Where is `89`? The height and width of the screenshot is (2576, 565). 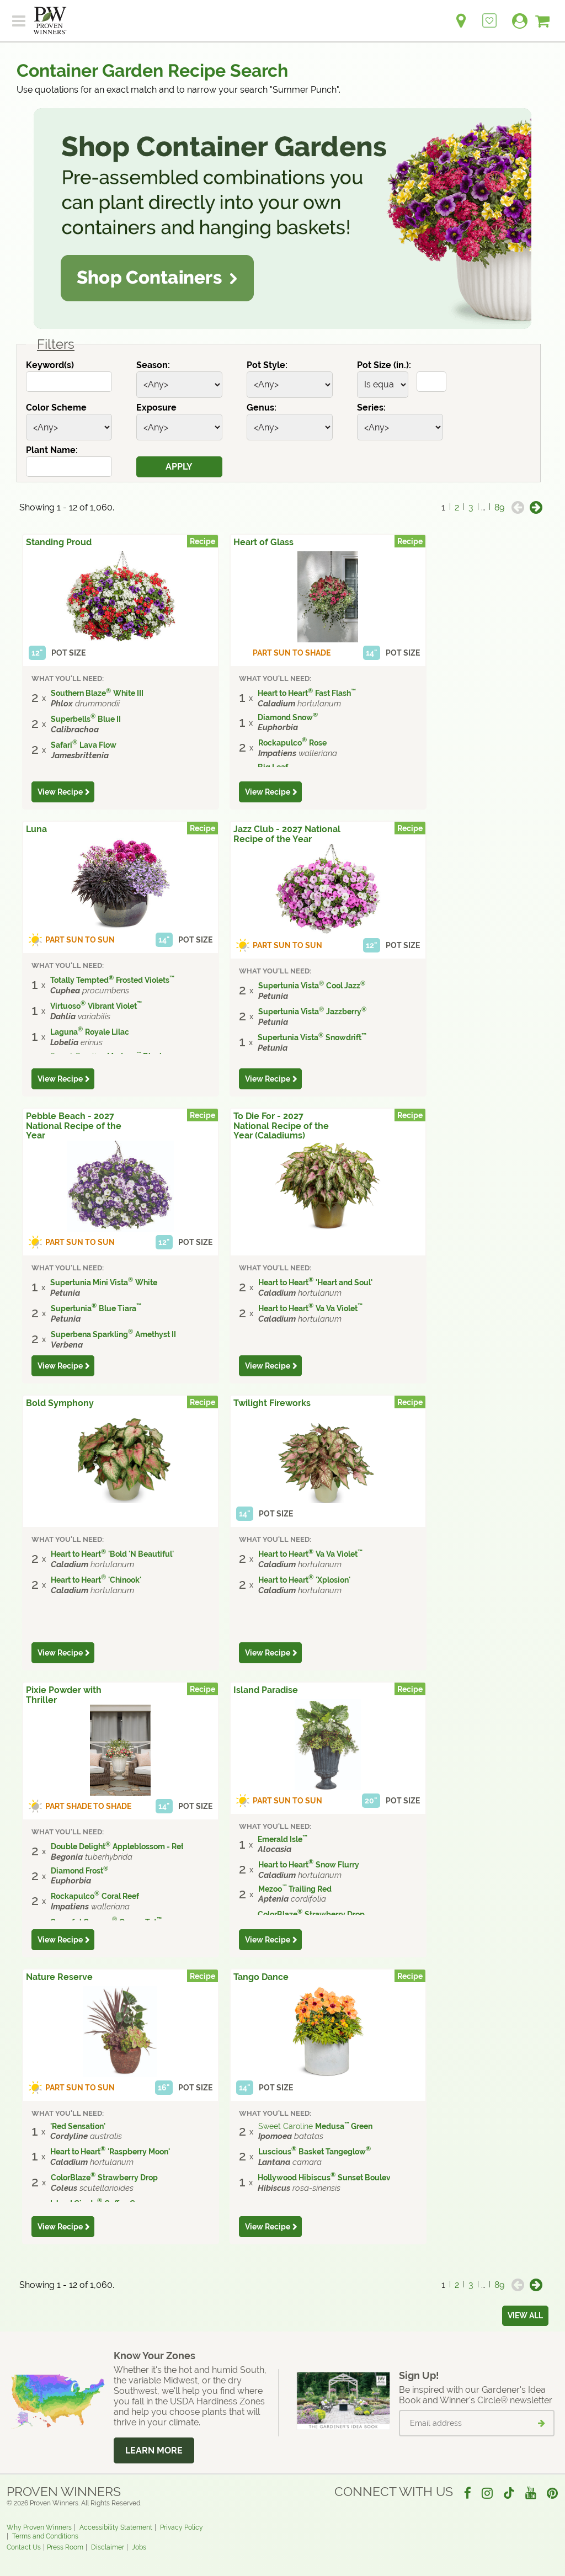 89 is located at coordinates (499, 507).